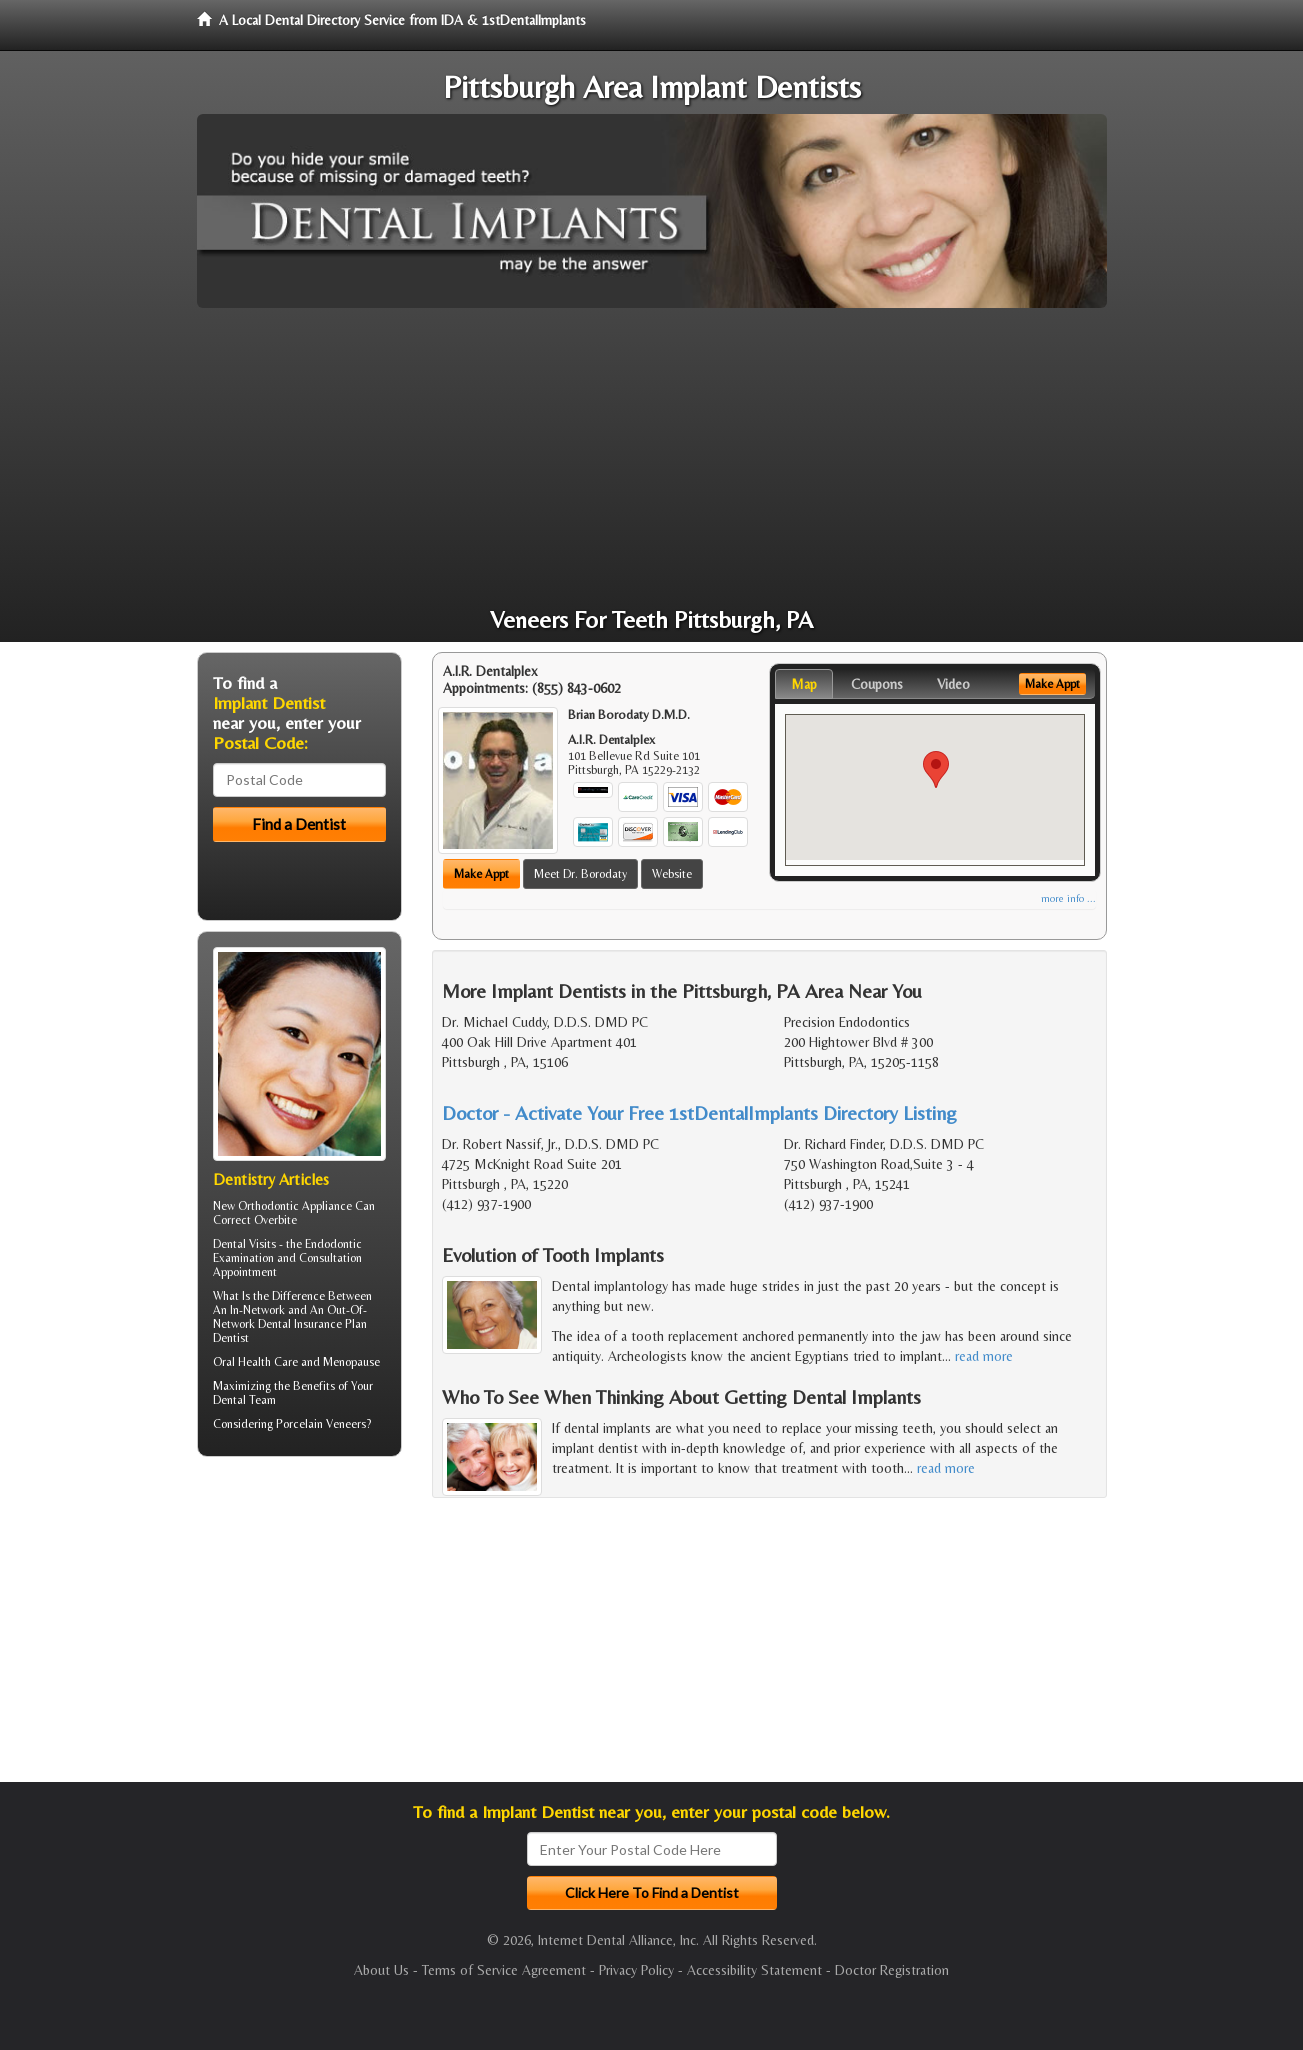 The height and width of the screenshot is (2050, 1303). Describe the element at coordinates (636, 1970) in the screenshot. I see `Privacy Policy` at that location.